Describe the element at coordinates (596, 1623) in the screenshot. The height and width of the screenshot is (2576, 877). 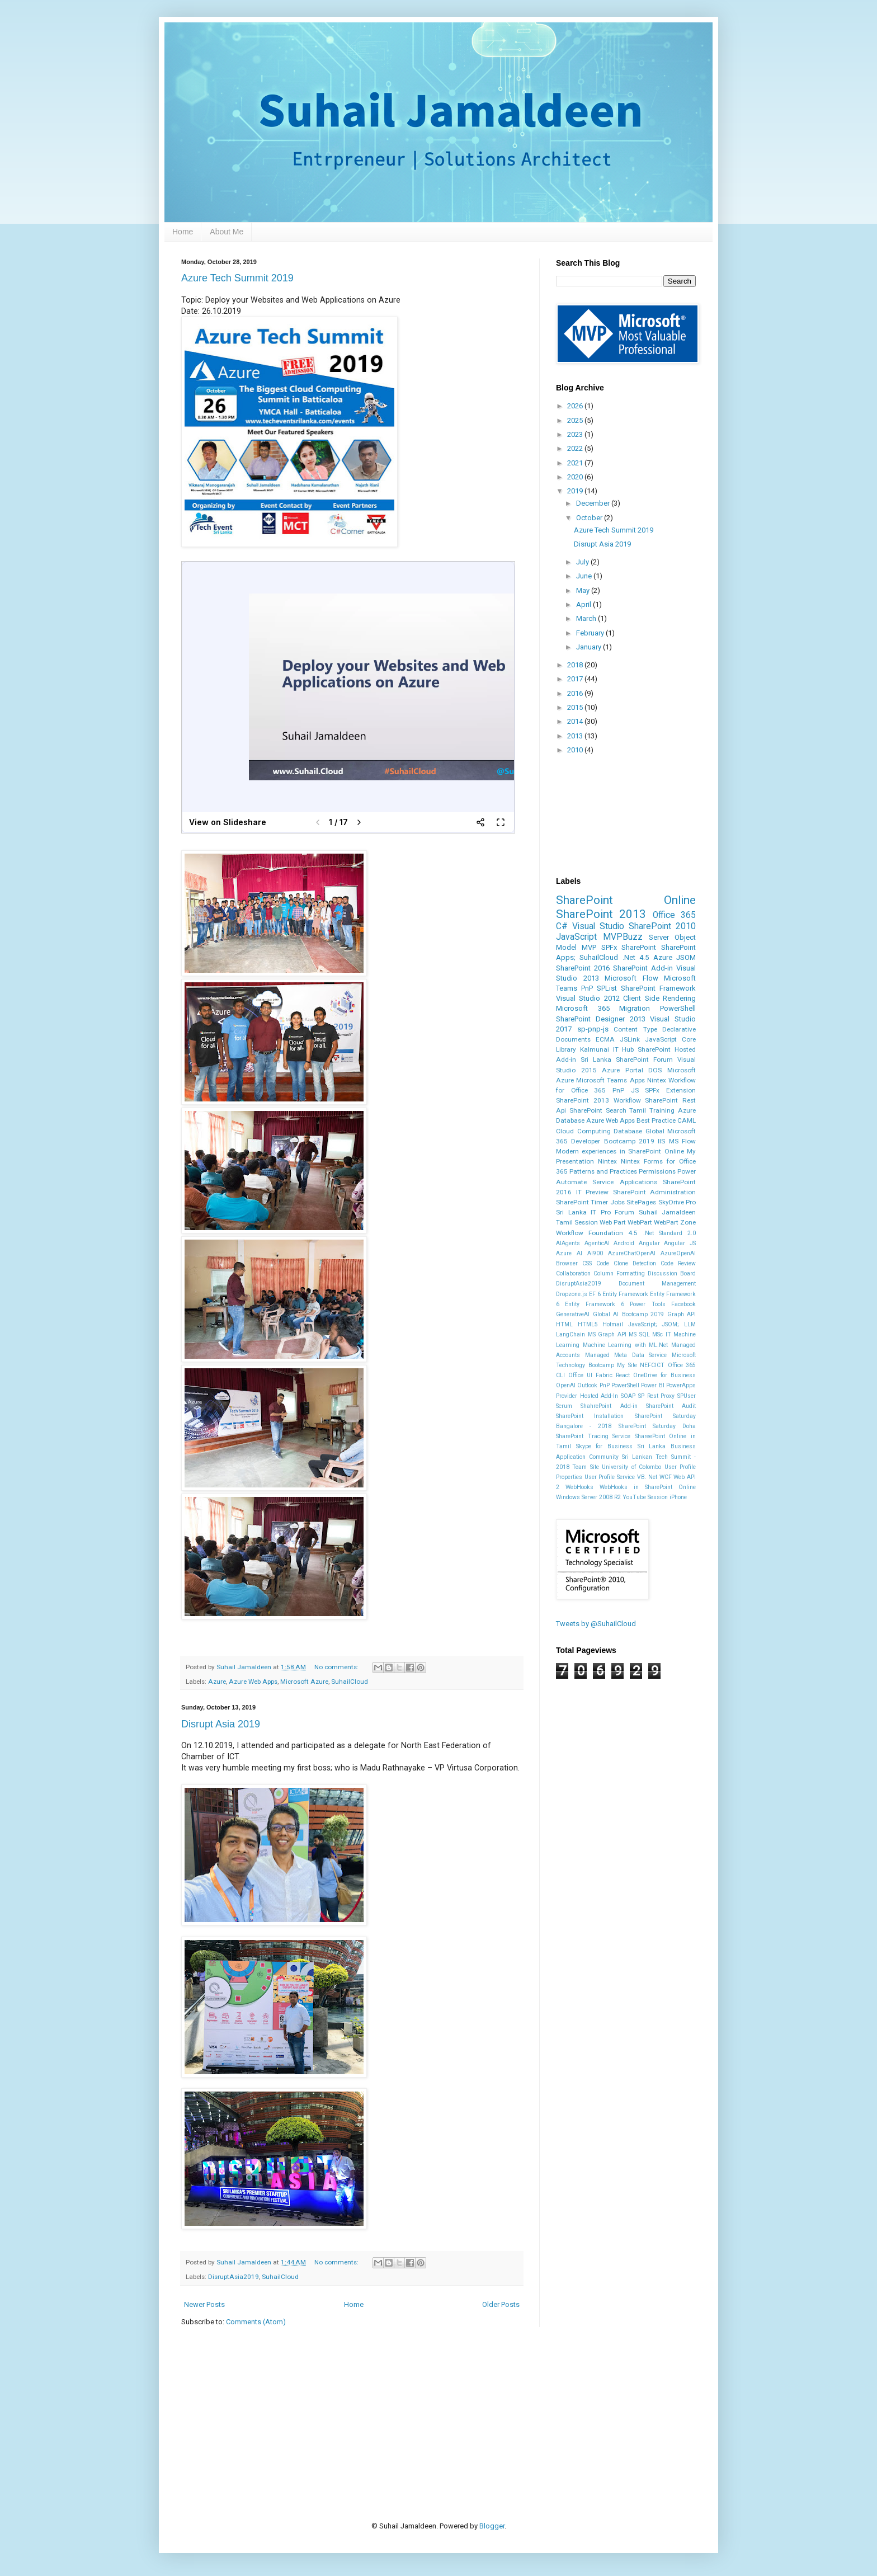
I see `Tweets by @SuhailCloud` at that location.